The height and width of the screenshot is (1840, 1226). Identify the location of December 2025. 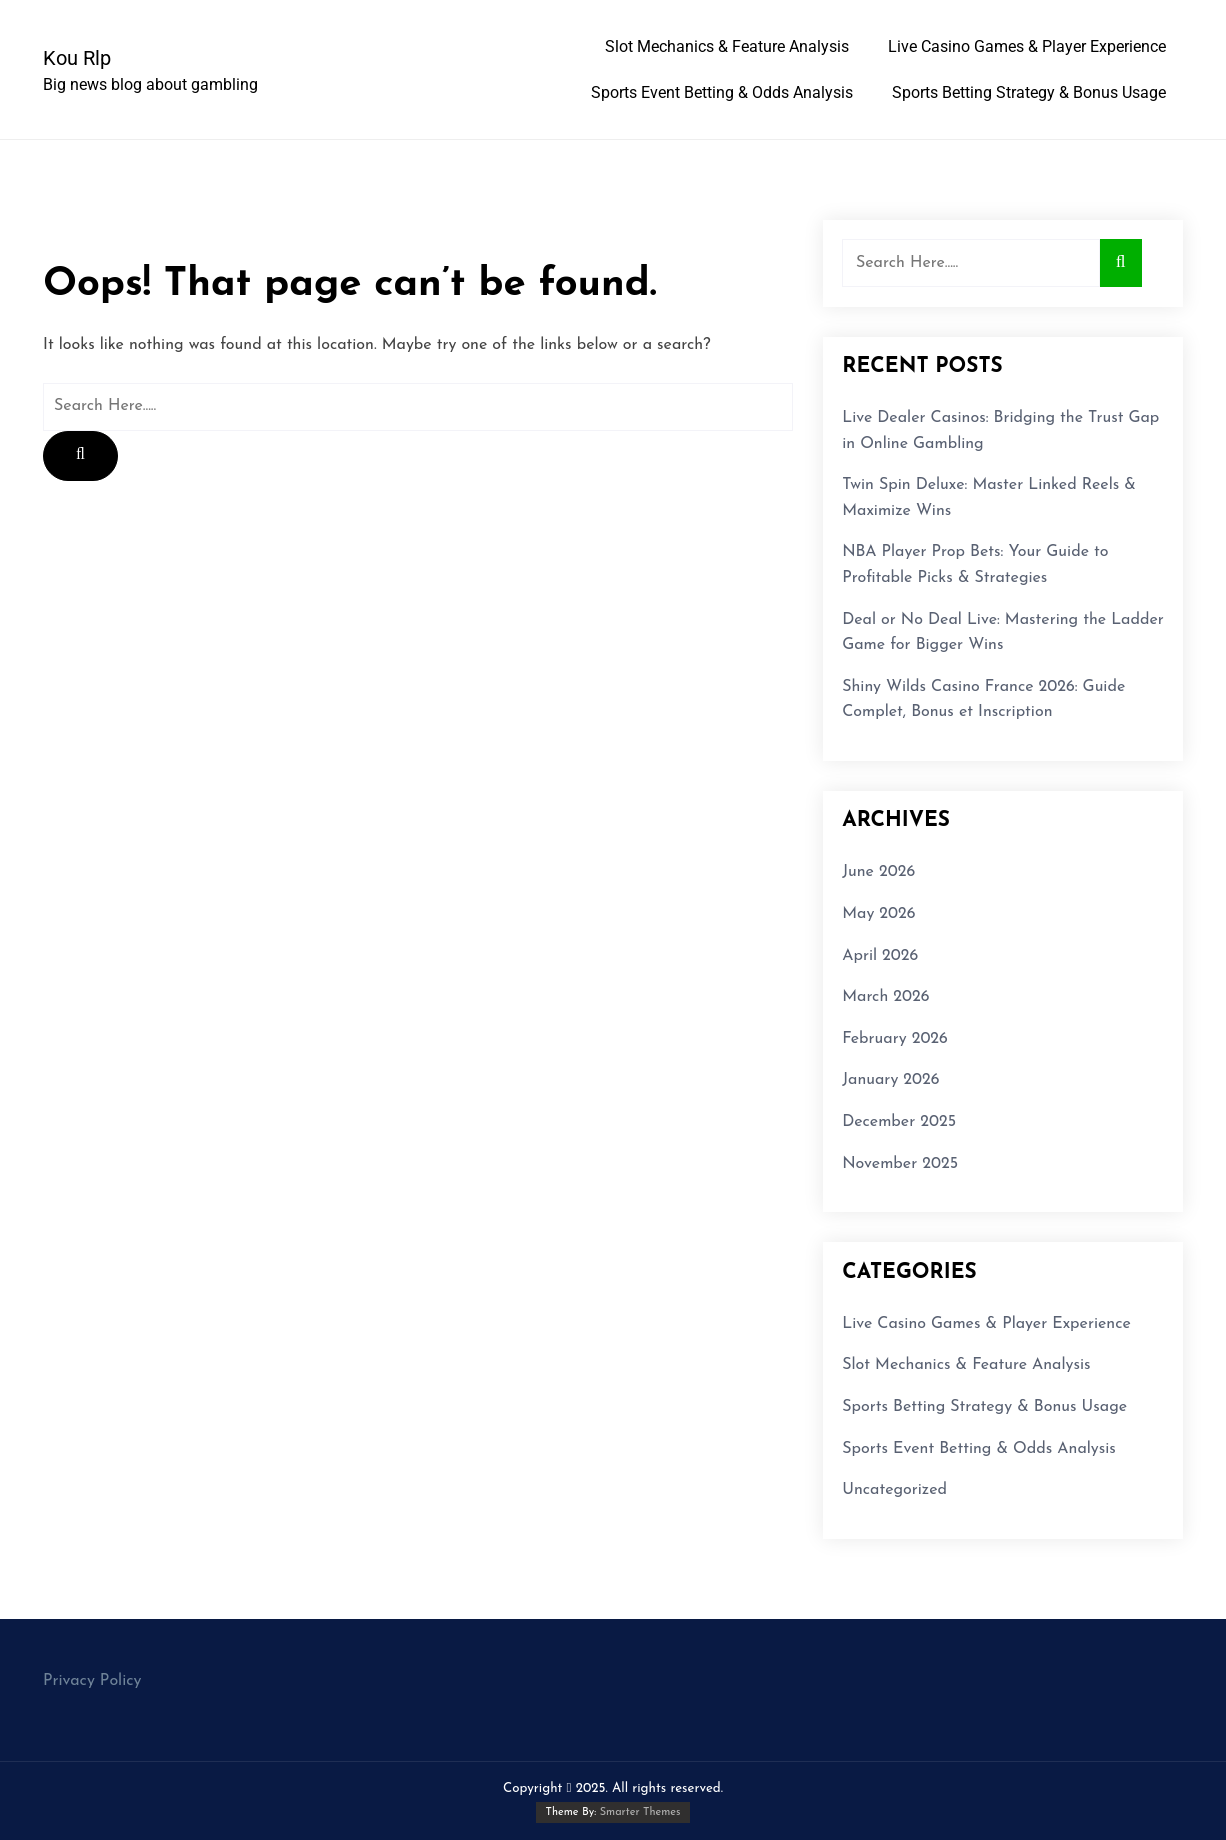
(899, 1122).